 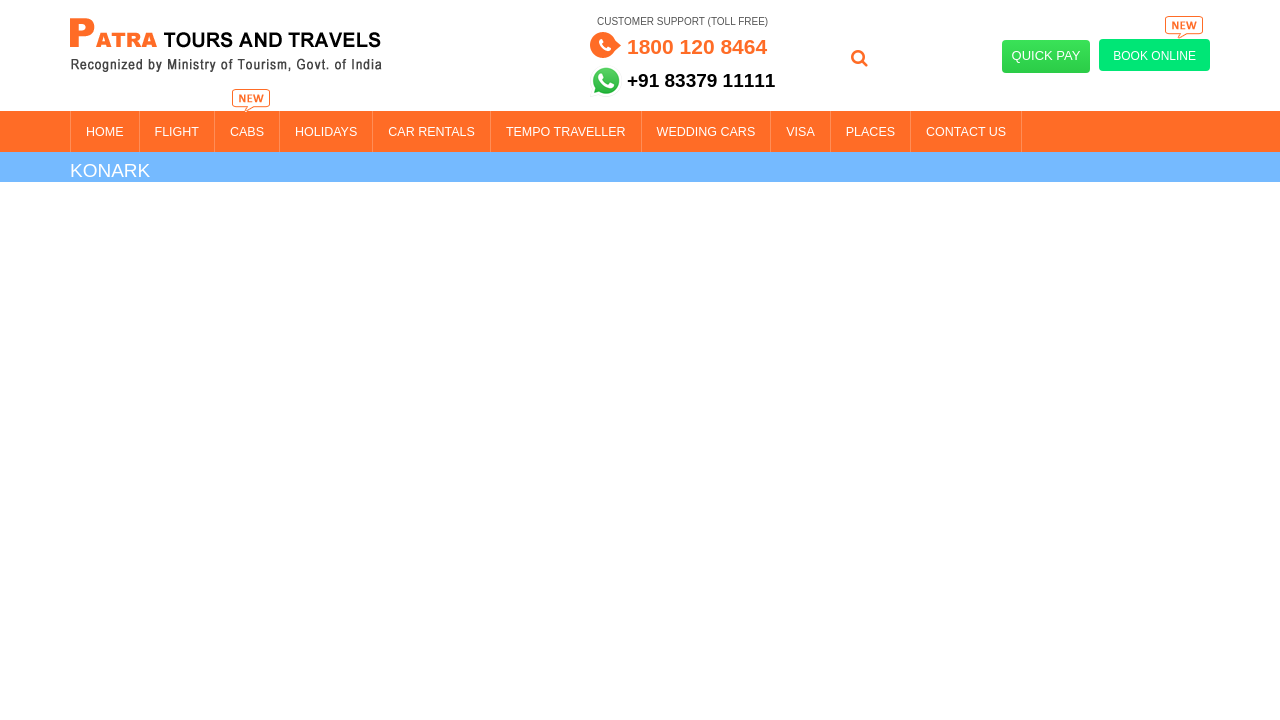 I want to click on Holidays, so click(x=326, y=132).